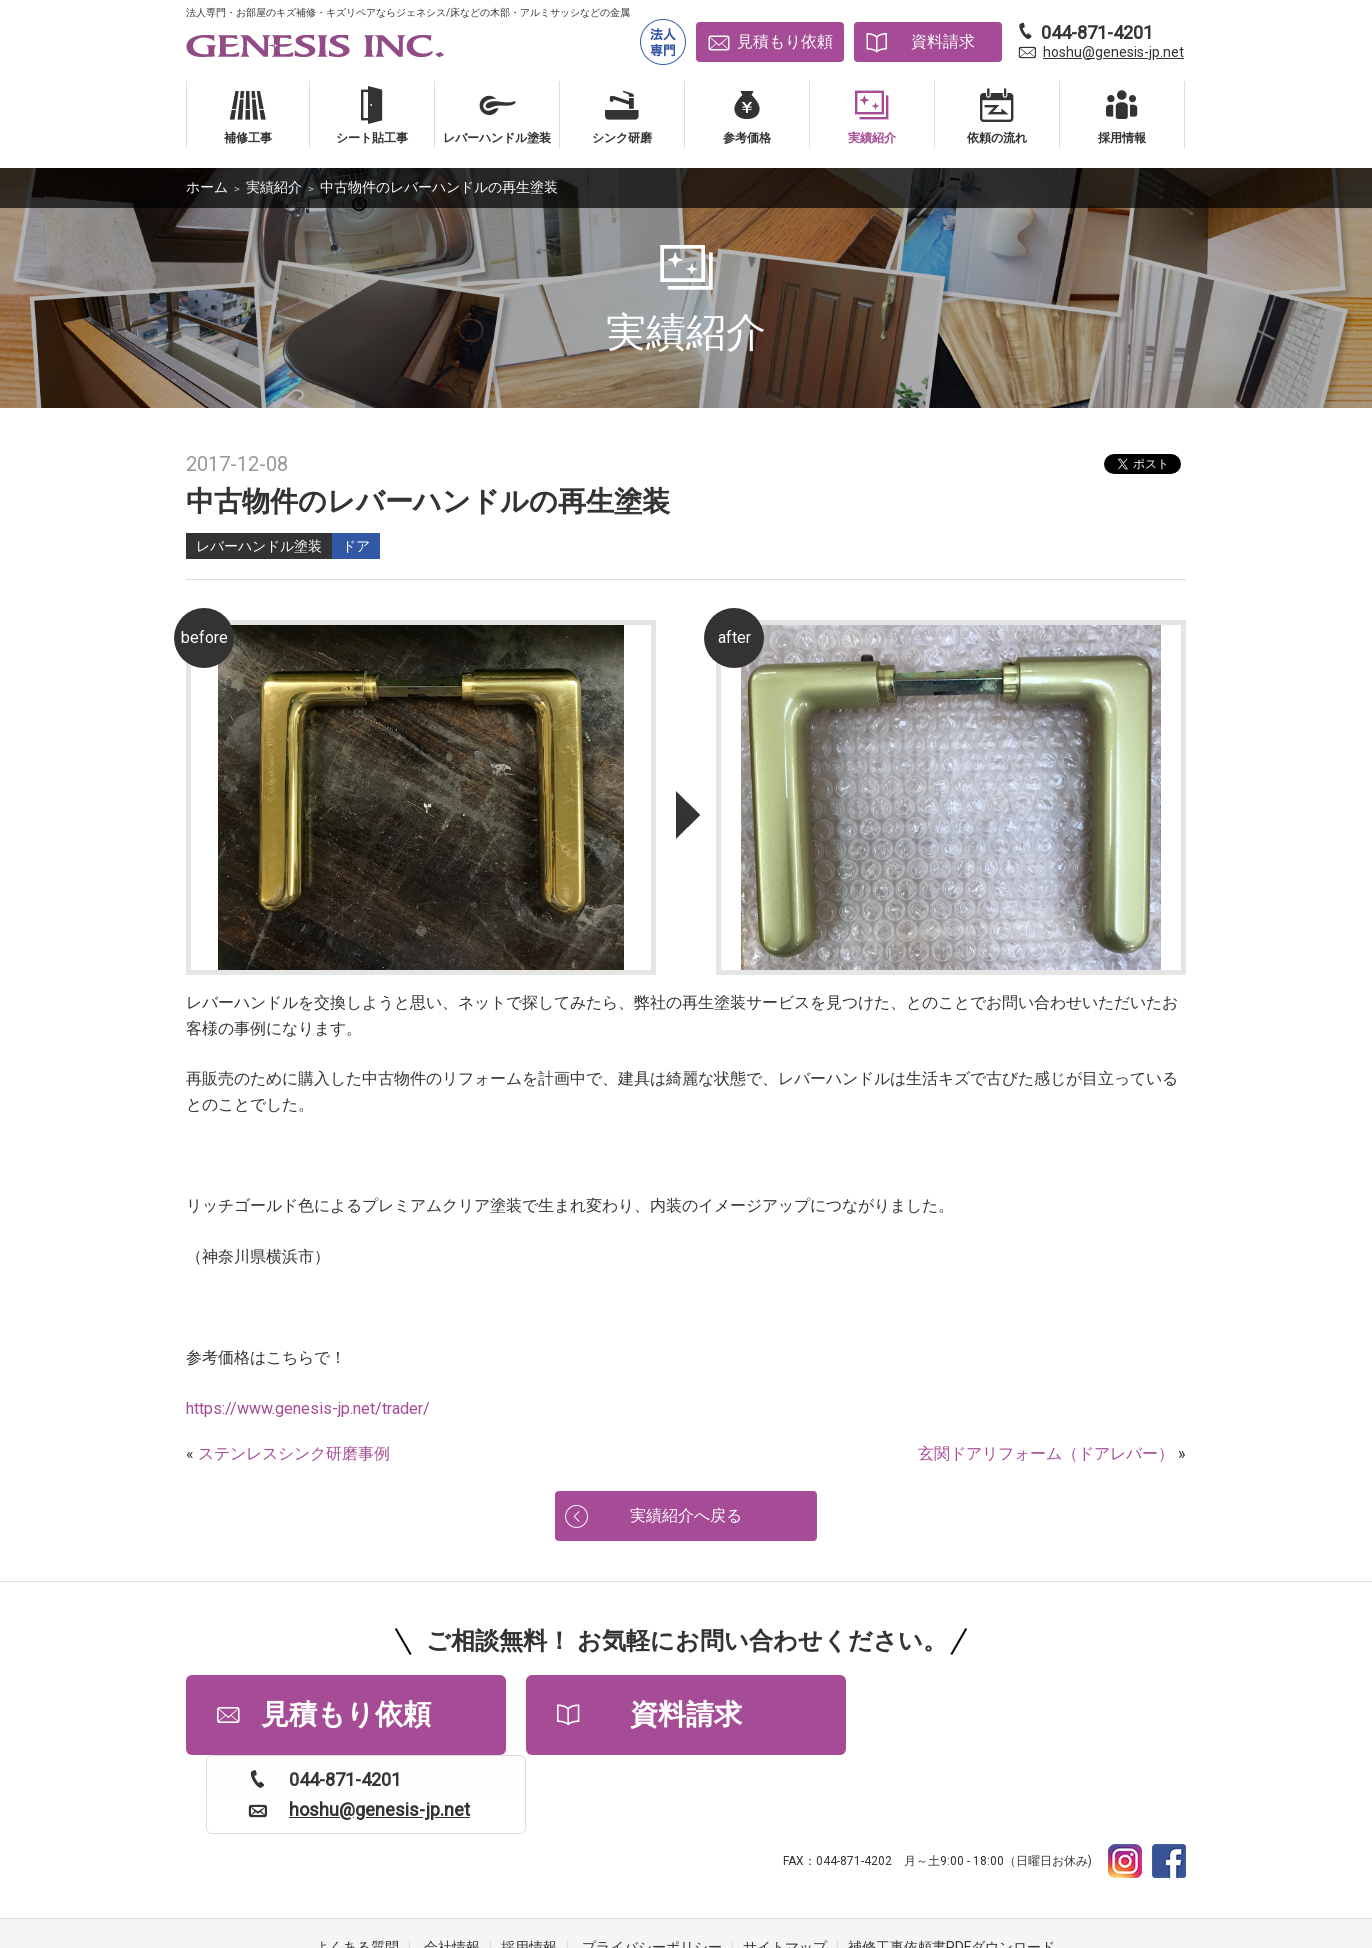  What do you see at coordinates (1113, 52) in the screenshot?
I see `hoshu@genesis-jp.net` at bounding box center [1113, 52].